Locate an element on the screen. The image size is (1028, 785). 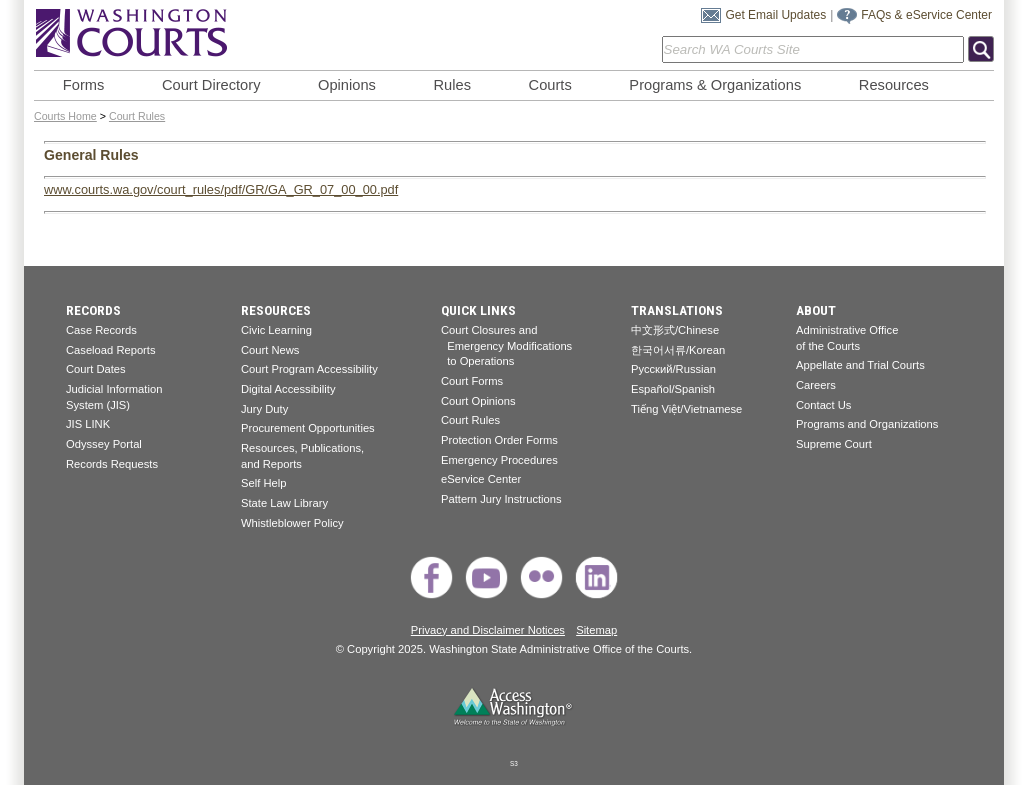
Protection Order Forms is located at coordinates (499, 440).